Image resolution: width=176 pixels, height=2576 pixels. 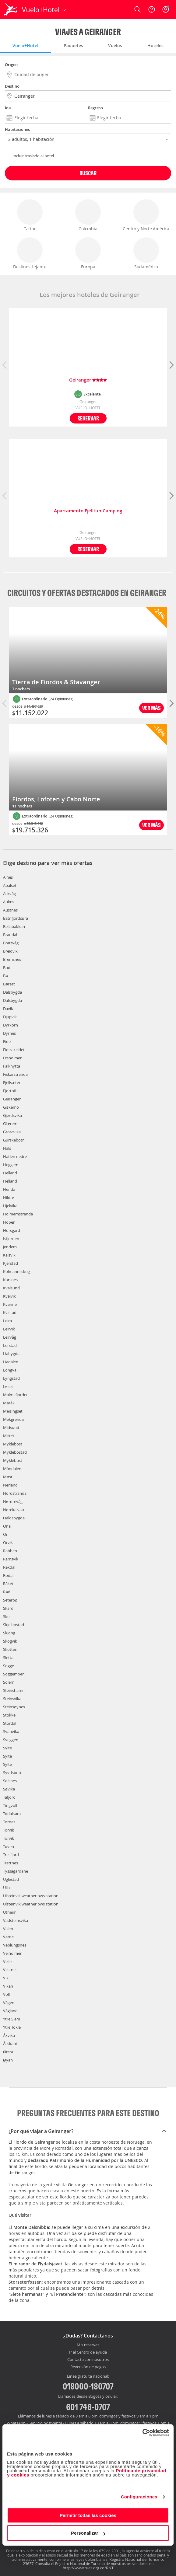 What do you see at coordinates (13, 1772) in the screenshot?
I see `Syvdsbotn` at bounding box center [13, 1772].